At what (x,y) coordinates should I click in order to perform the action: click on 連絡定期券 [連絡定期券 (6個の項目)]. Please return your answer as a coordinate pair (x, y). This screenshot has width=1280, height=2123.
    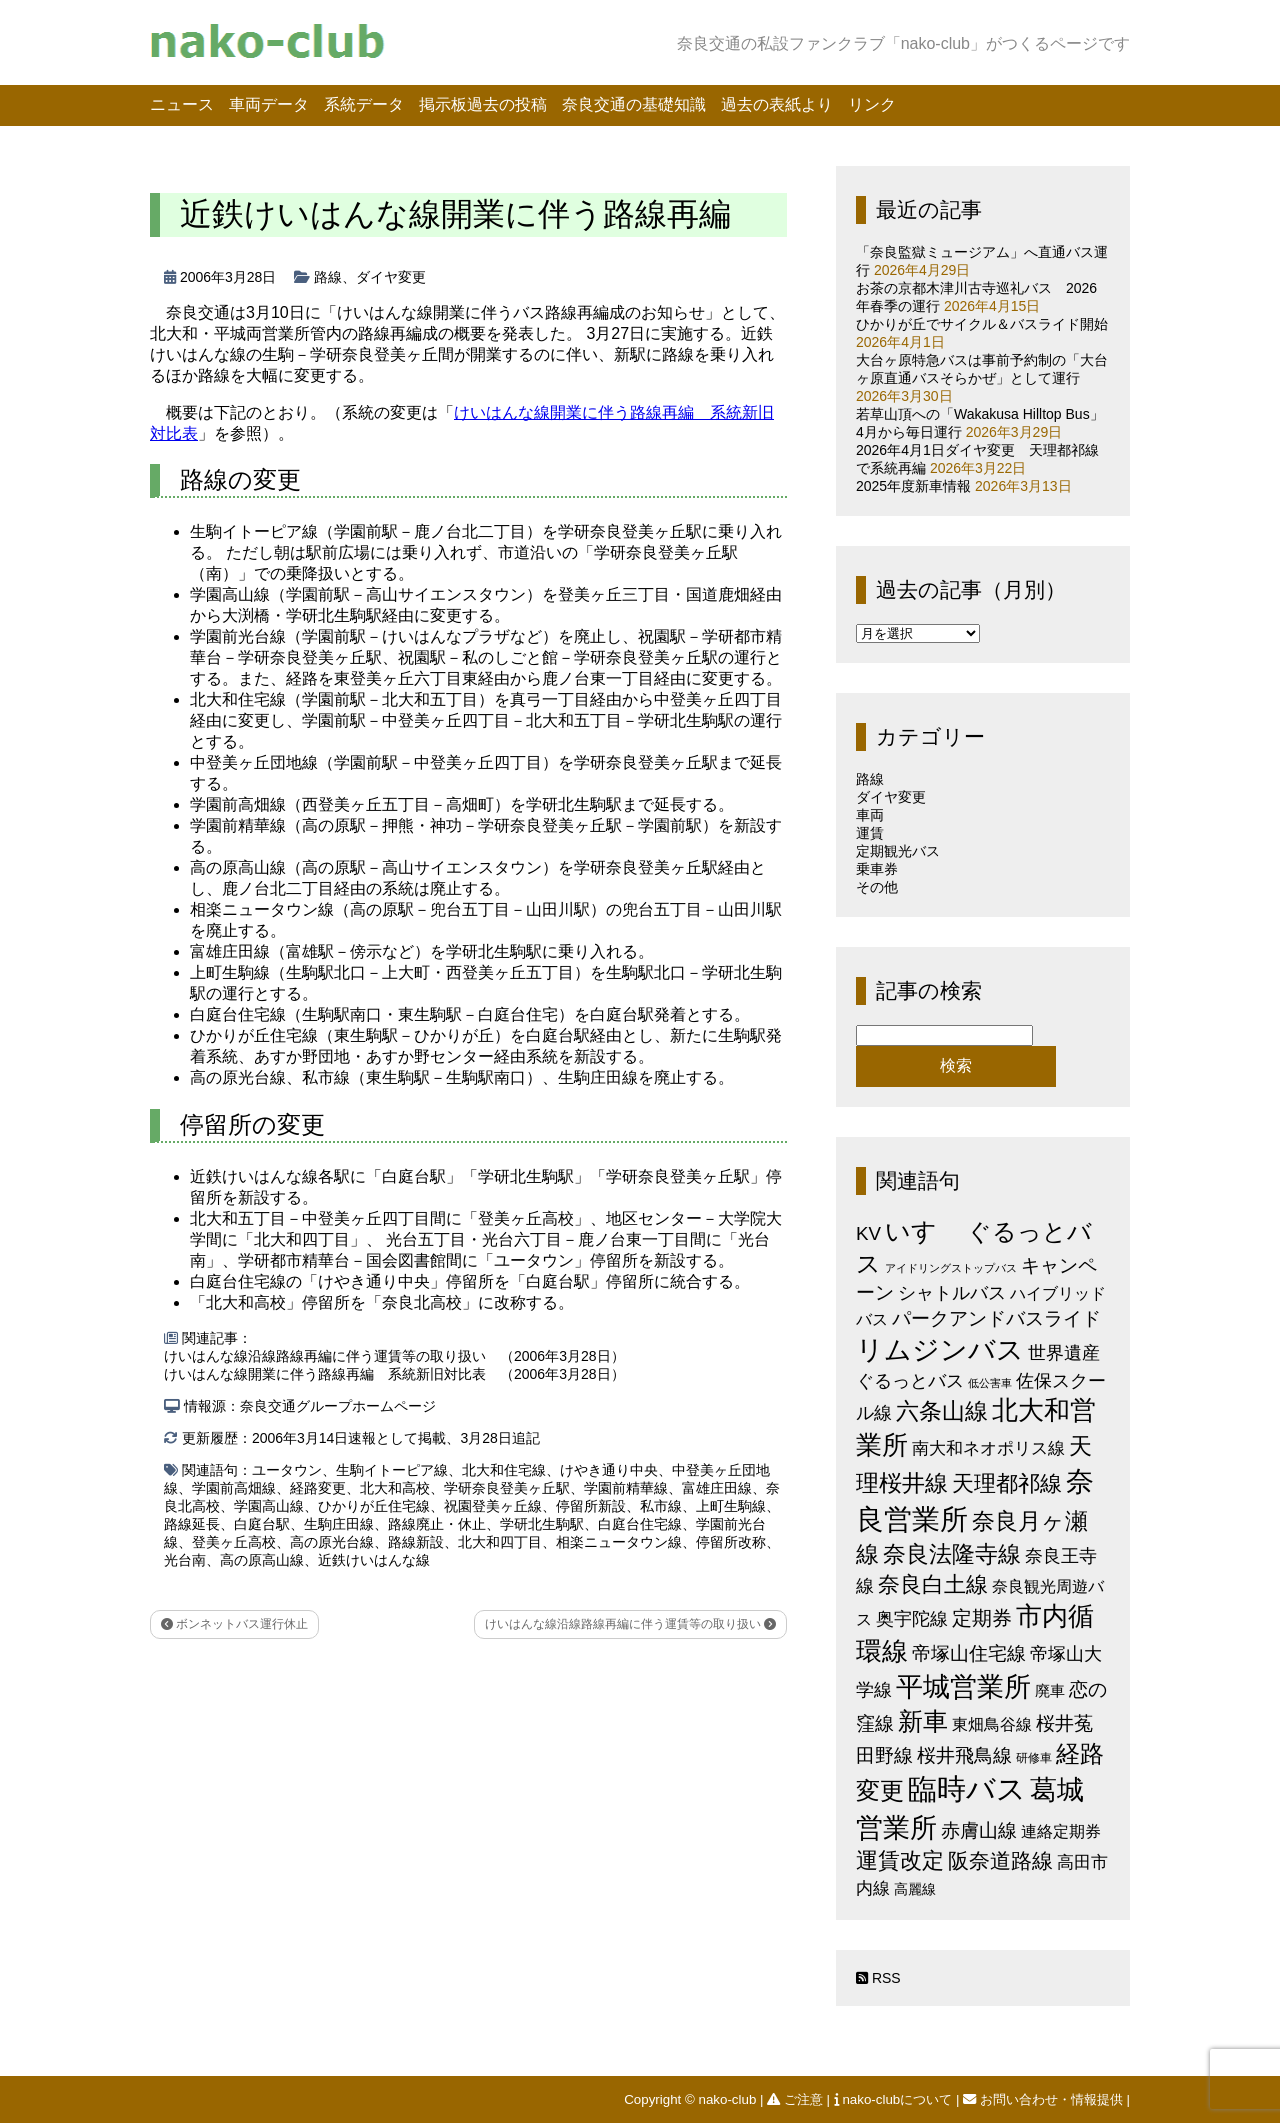
    Looking at the image, I should click on (1061, 1831).